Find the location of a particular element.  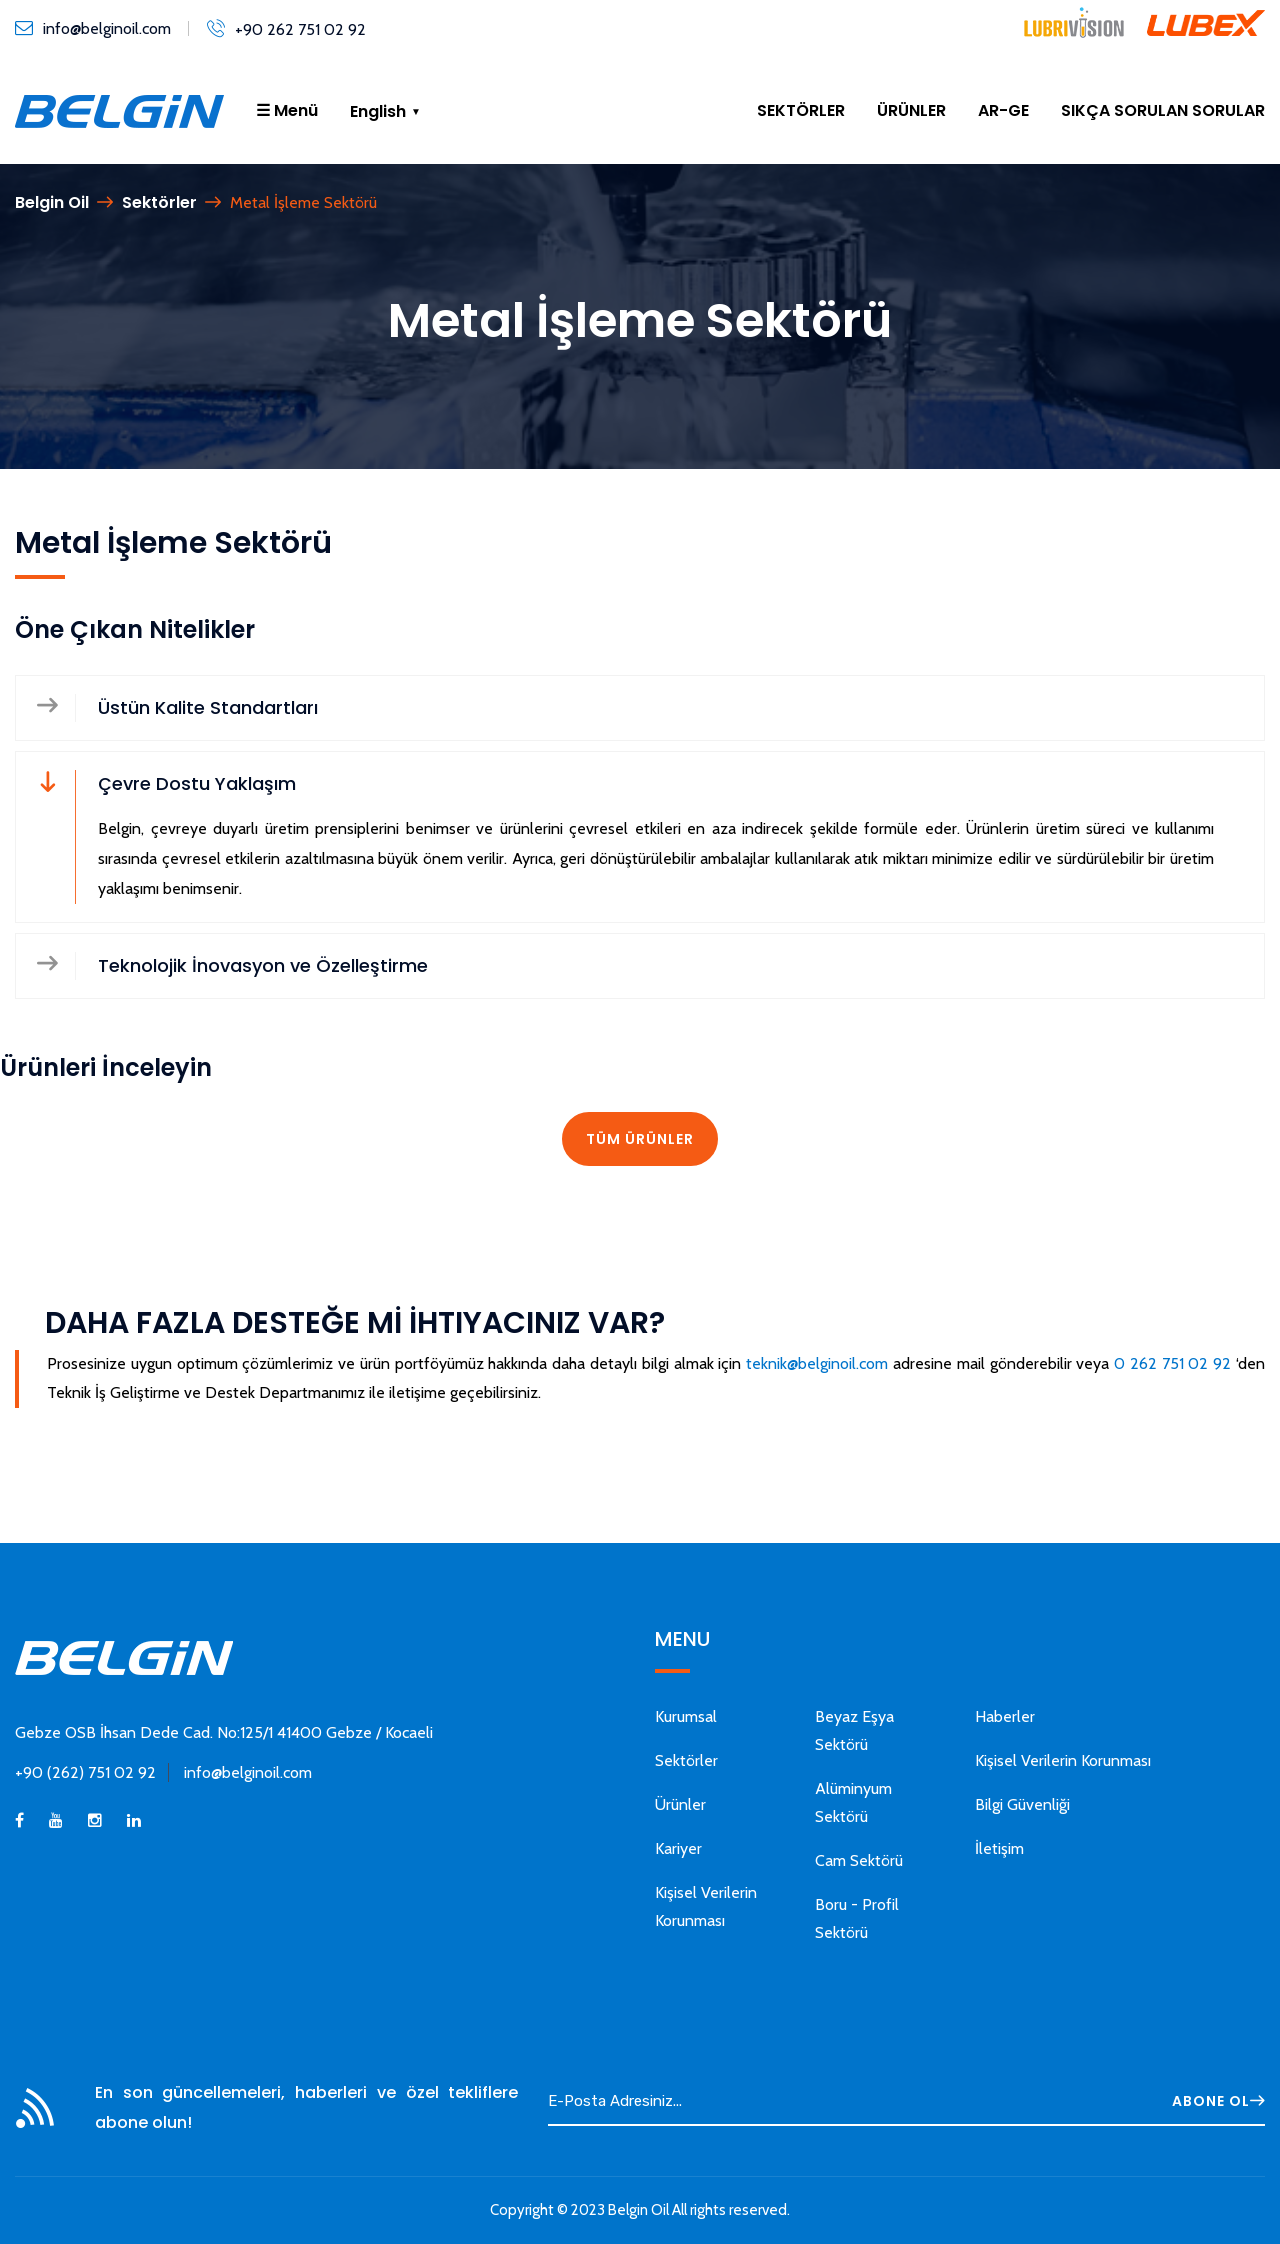

Kişisel Verilerin Korunması is located at coordinates (1063, 1760).